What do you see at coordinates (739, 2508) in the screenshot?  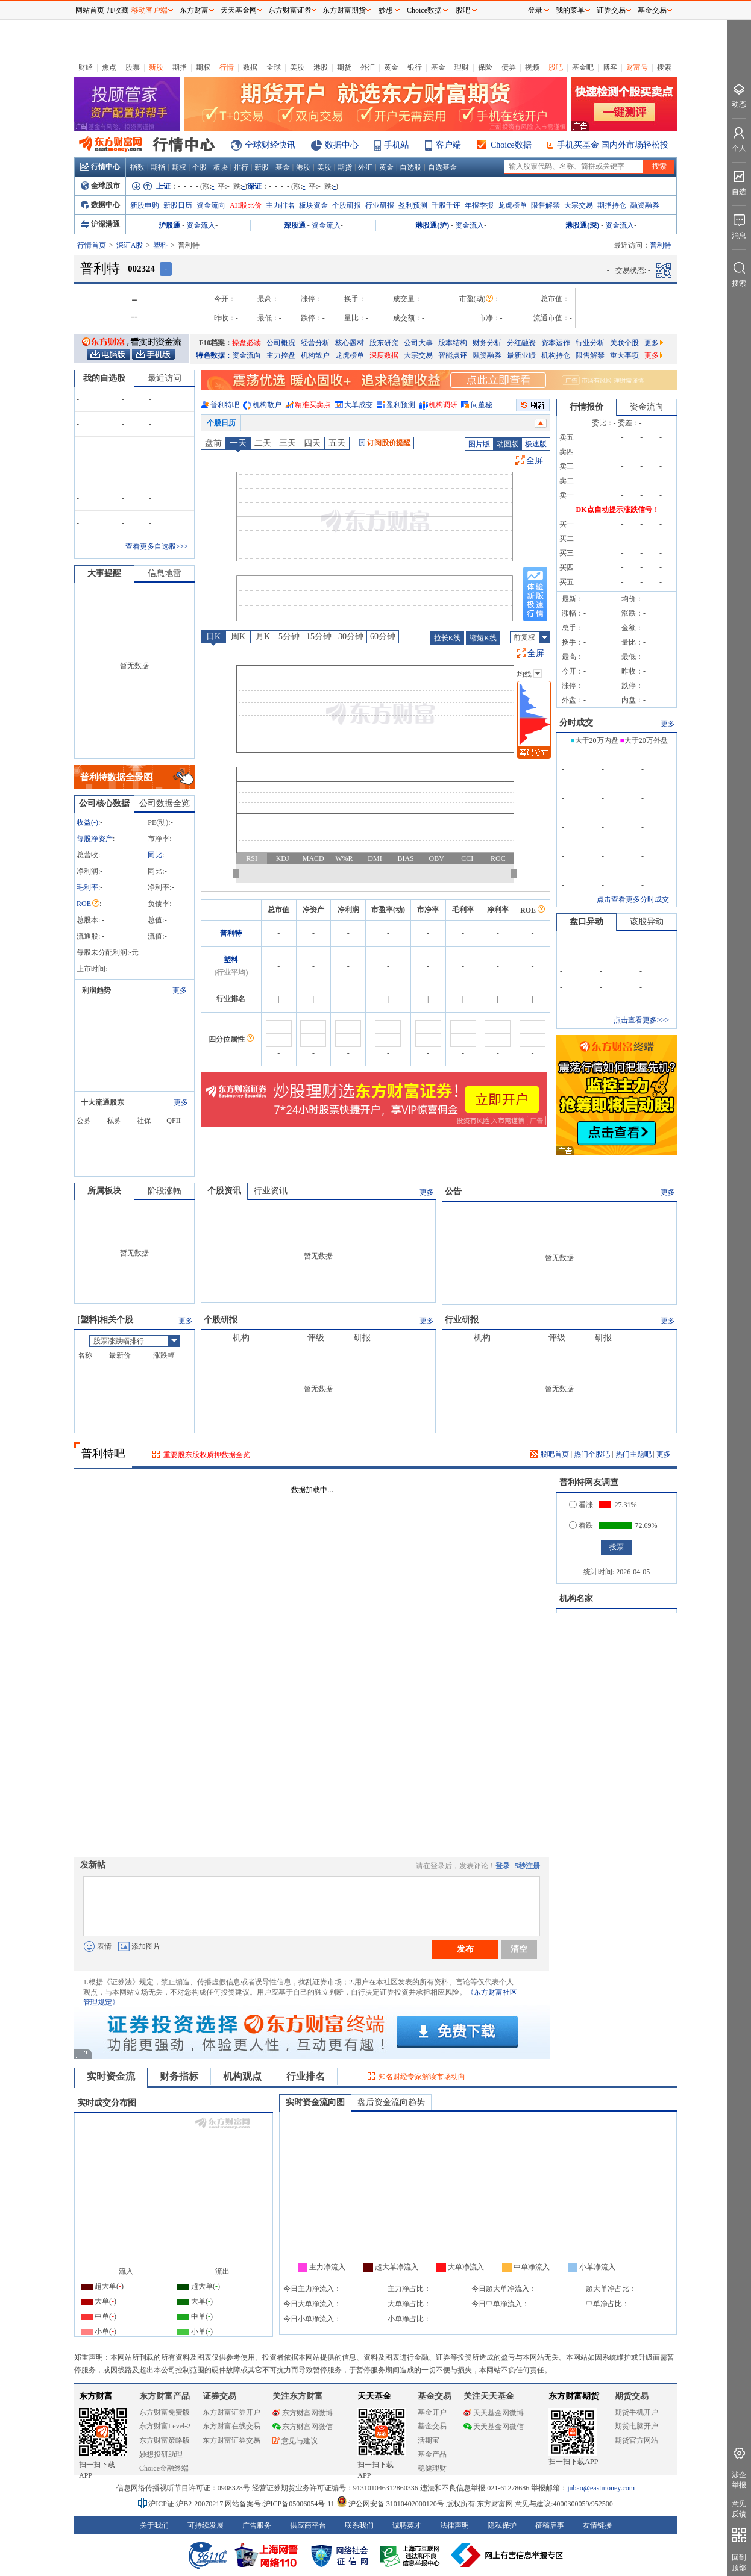 I see `意见反馈` at bounding box center [739, 2508].